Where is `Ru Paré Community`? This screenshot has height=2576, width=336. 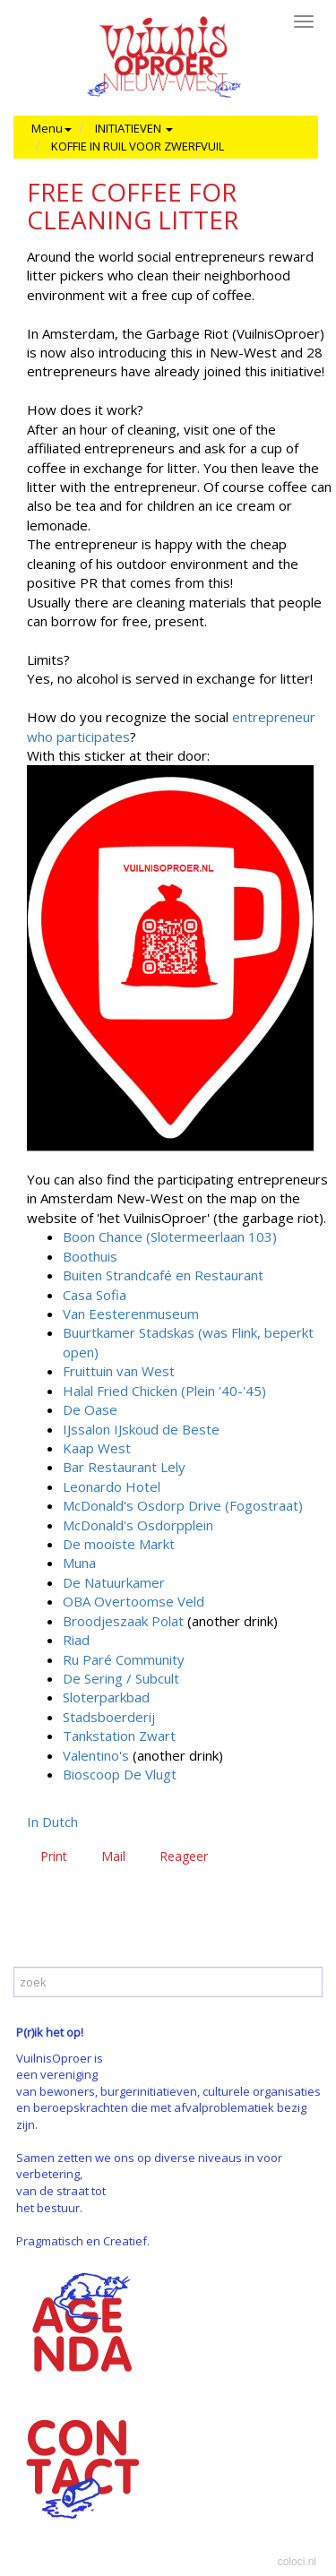
Ru Paré Community is located at coordinates (124, 1659).